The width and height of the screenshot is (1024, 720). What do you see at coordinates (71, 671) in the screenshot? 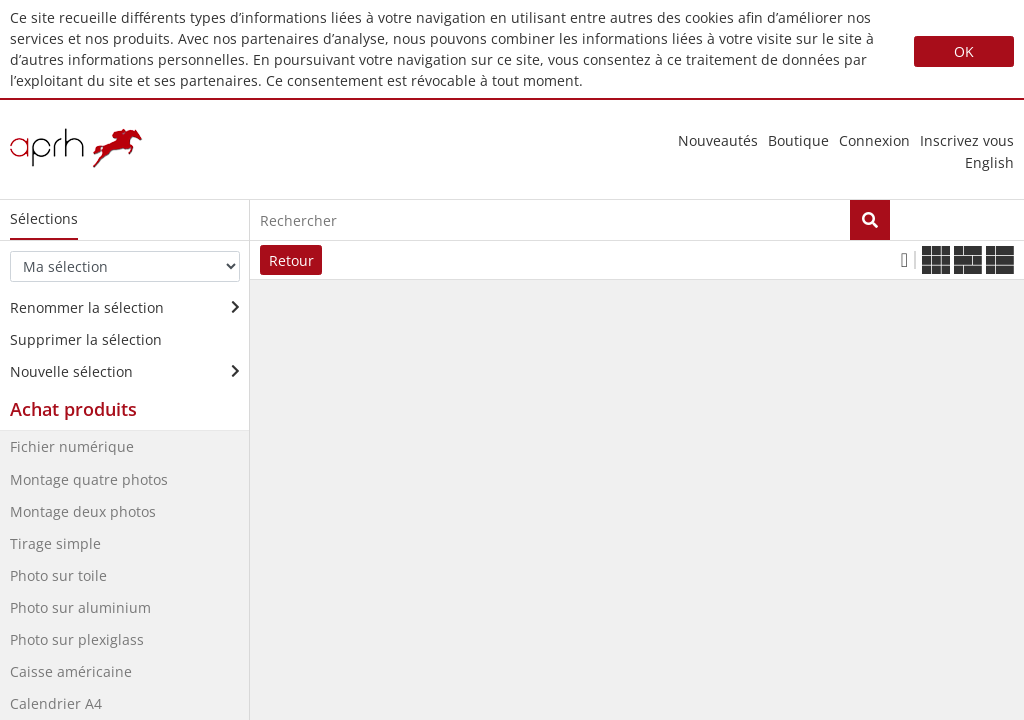
I see `Caisse américaine` at bounding box center [71, 671].